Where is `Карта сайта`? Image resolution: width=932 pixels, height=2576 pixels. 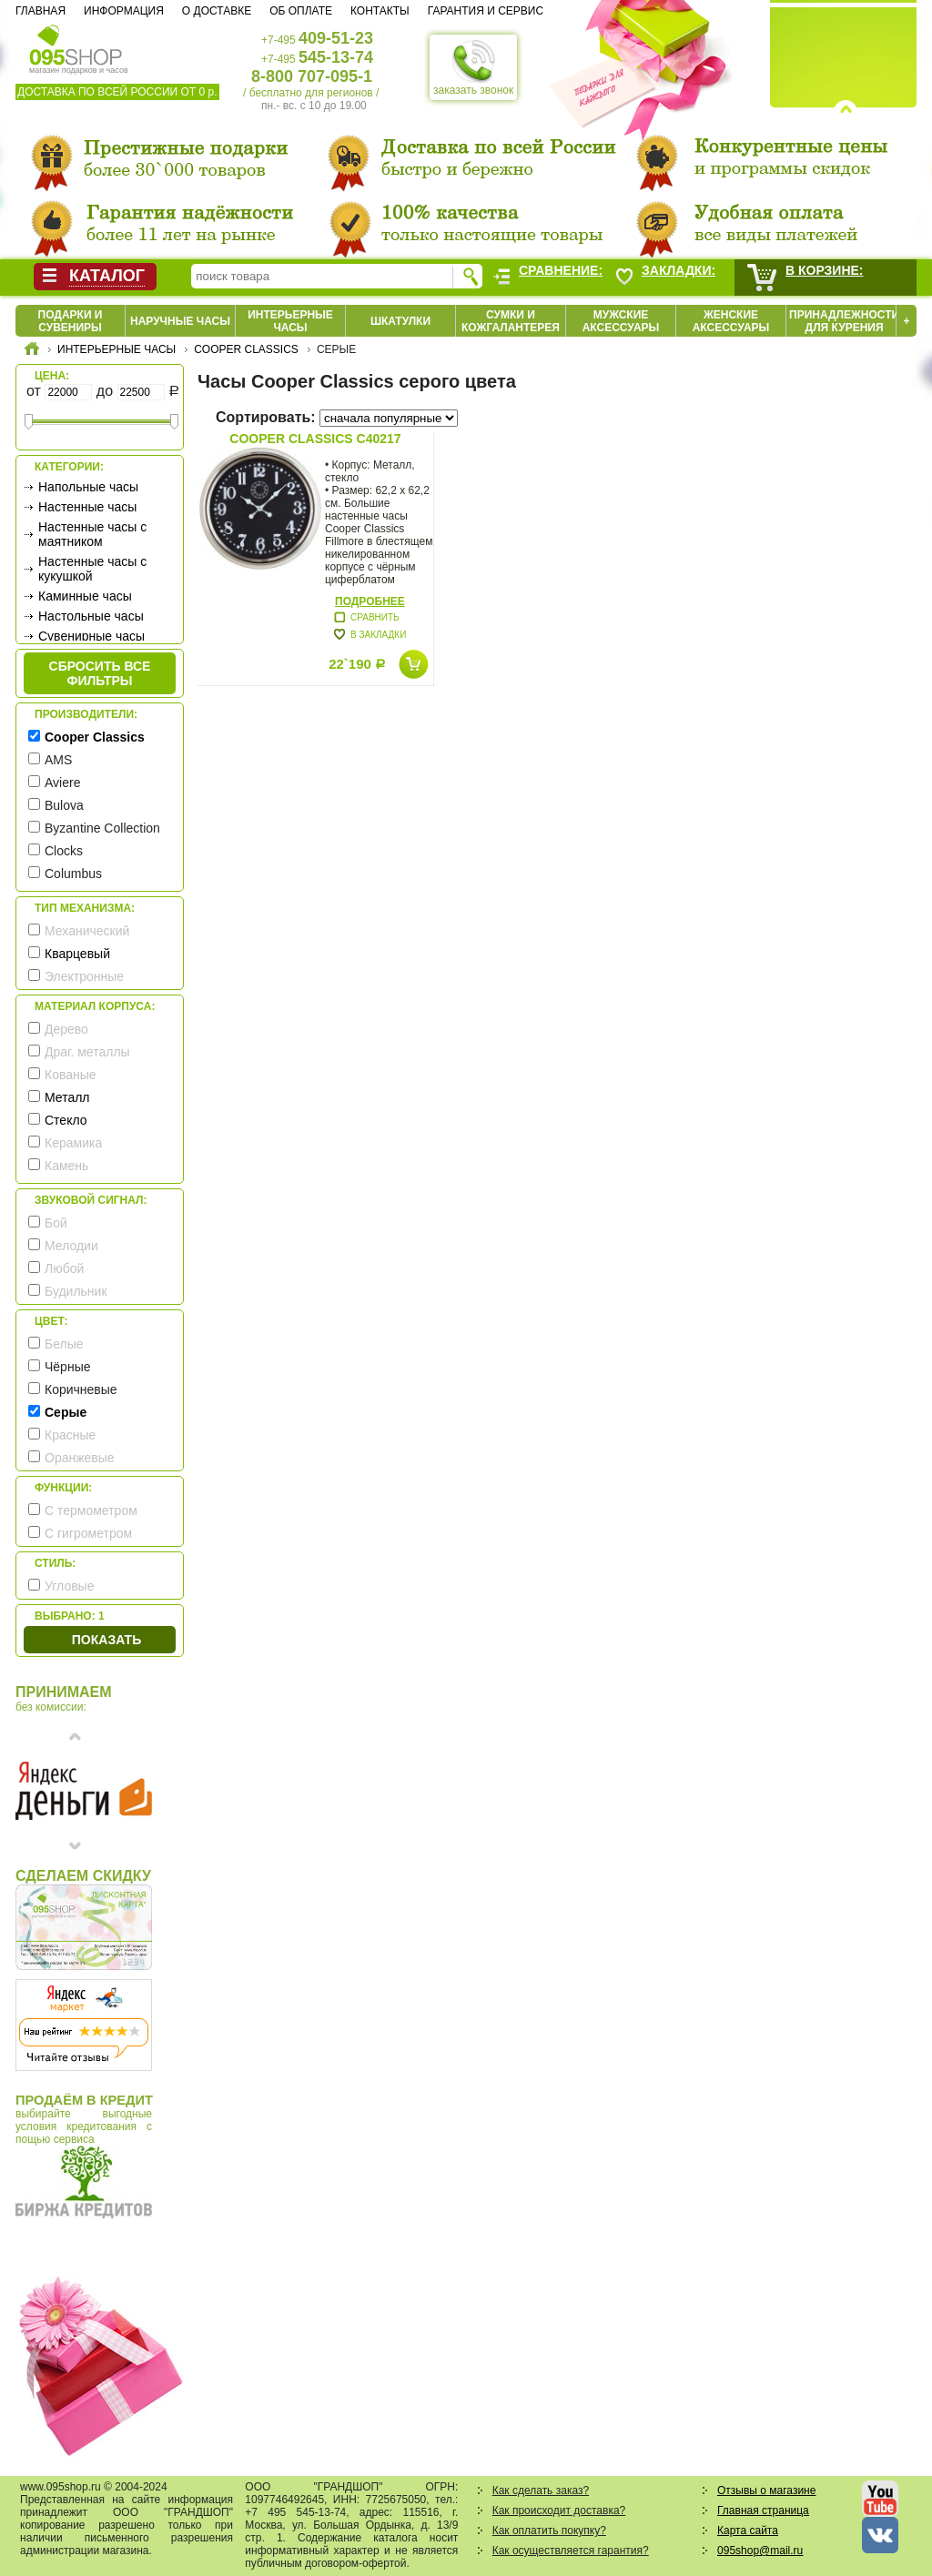 Карта сайта is located at coordinates (747, 2530).